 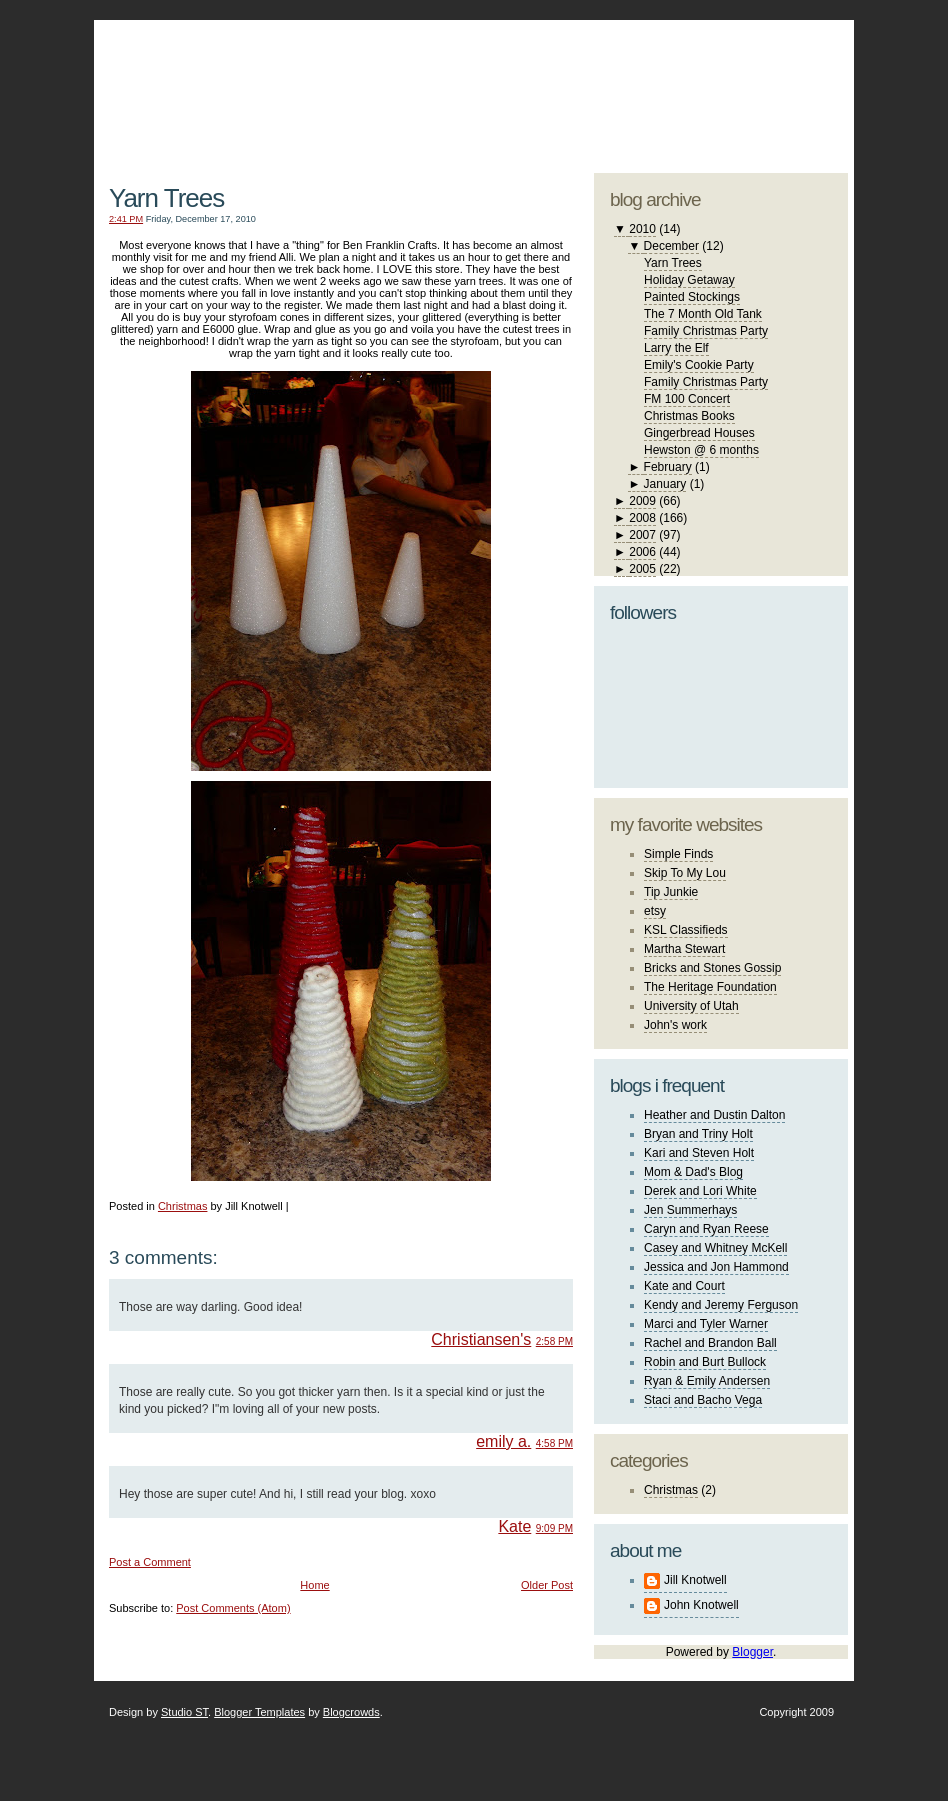 I want to click on Simple Finds, so click(x=678, y=854).